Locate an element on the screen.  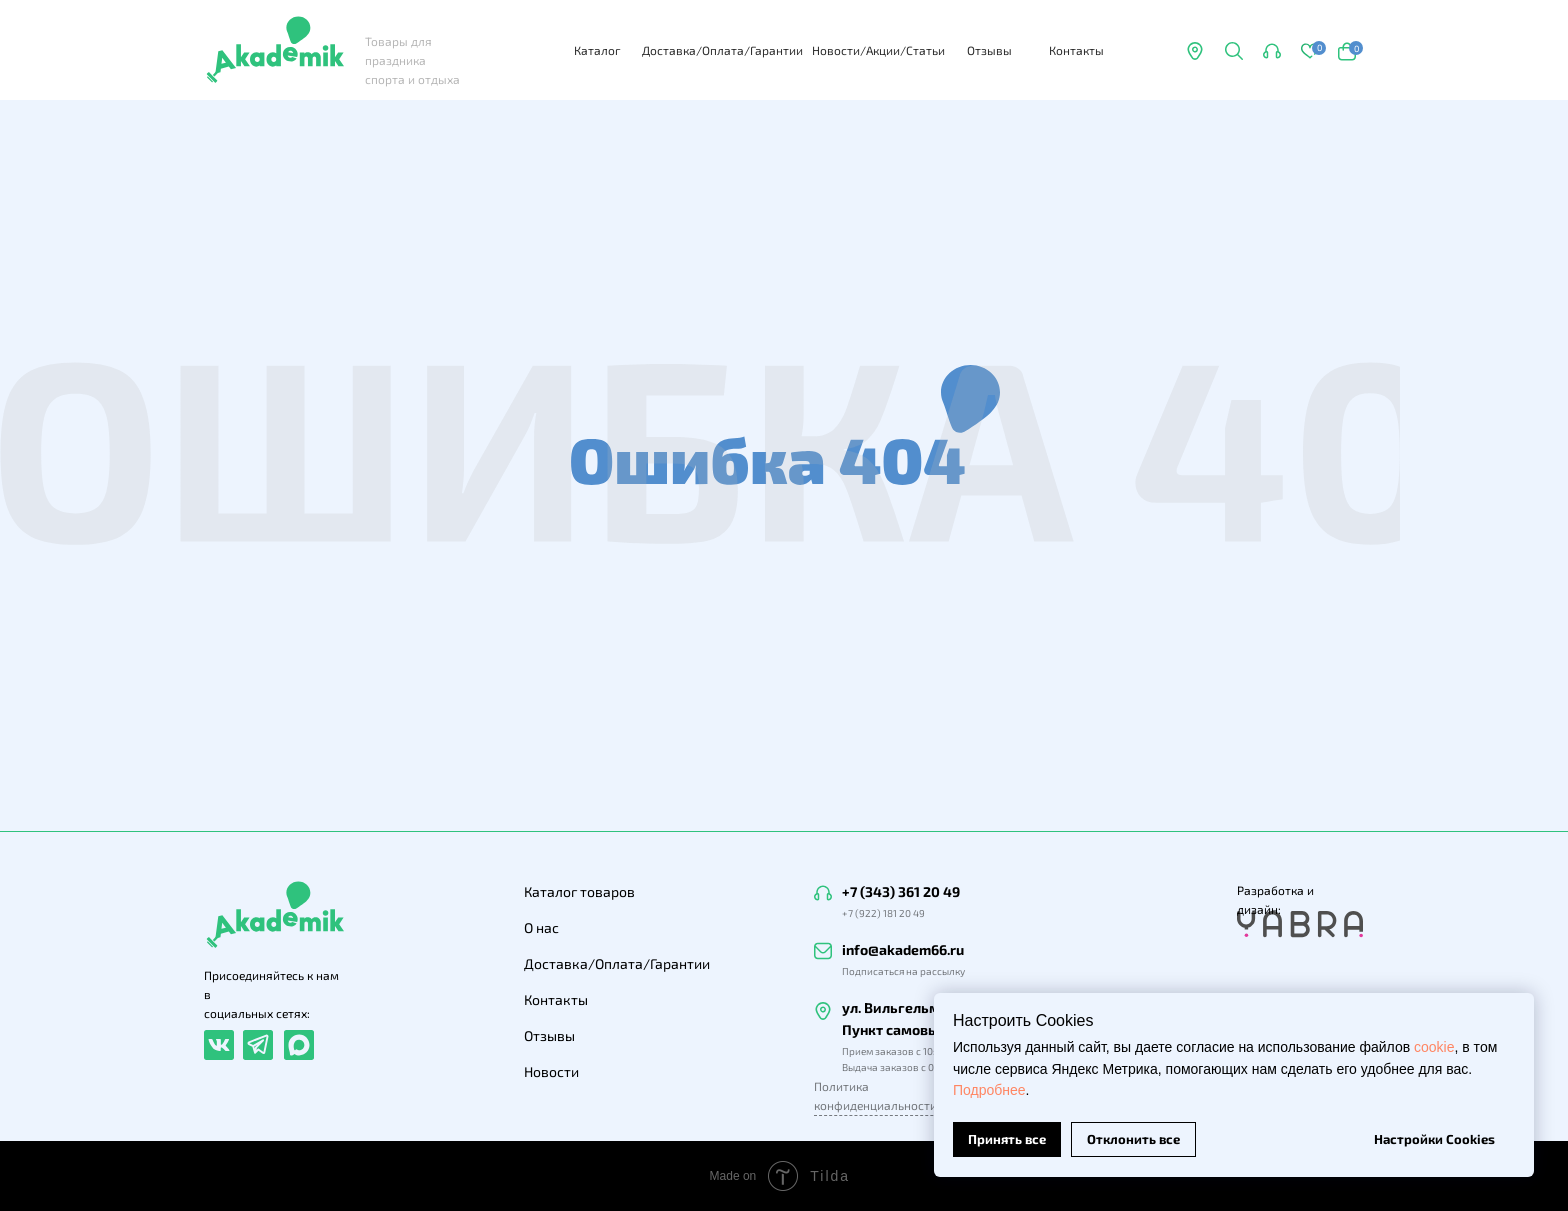
Подписаться на рассылку [button] is located at coordinates (903, 971).